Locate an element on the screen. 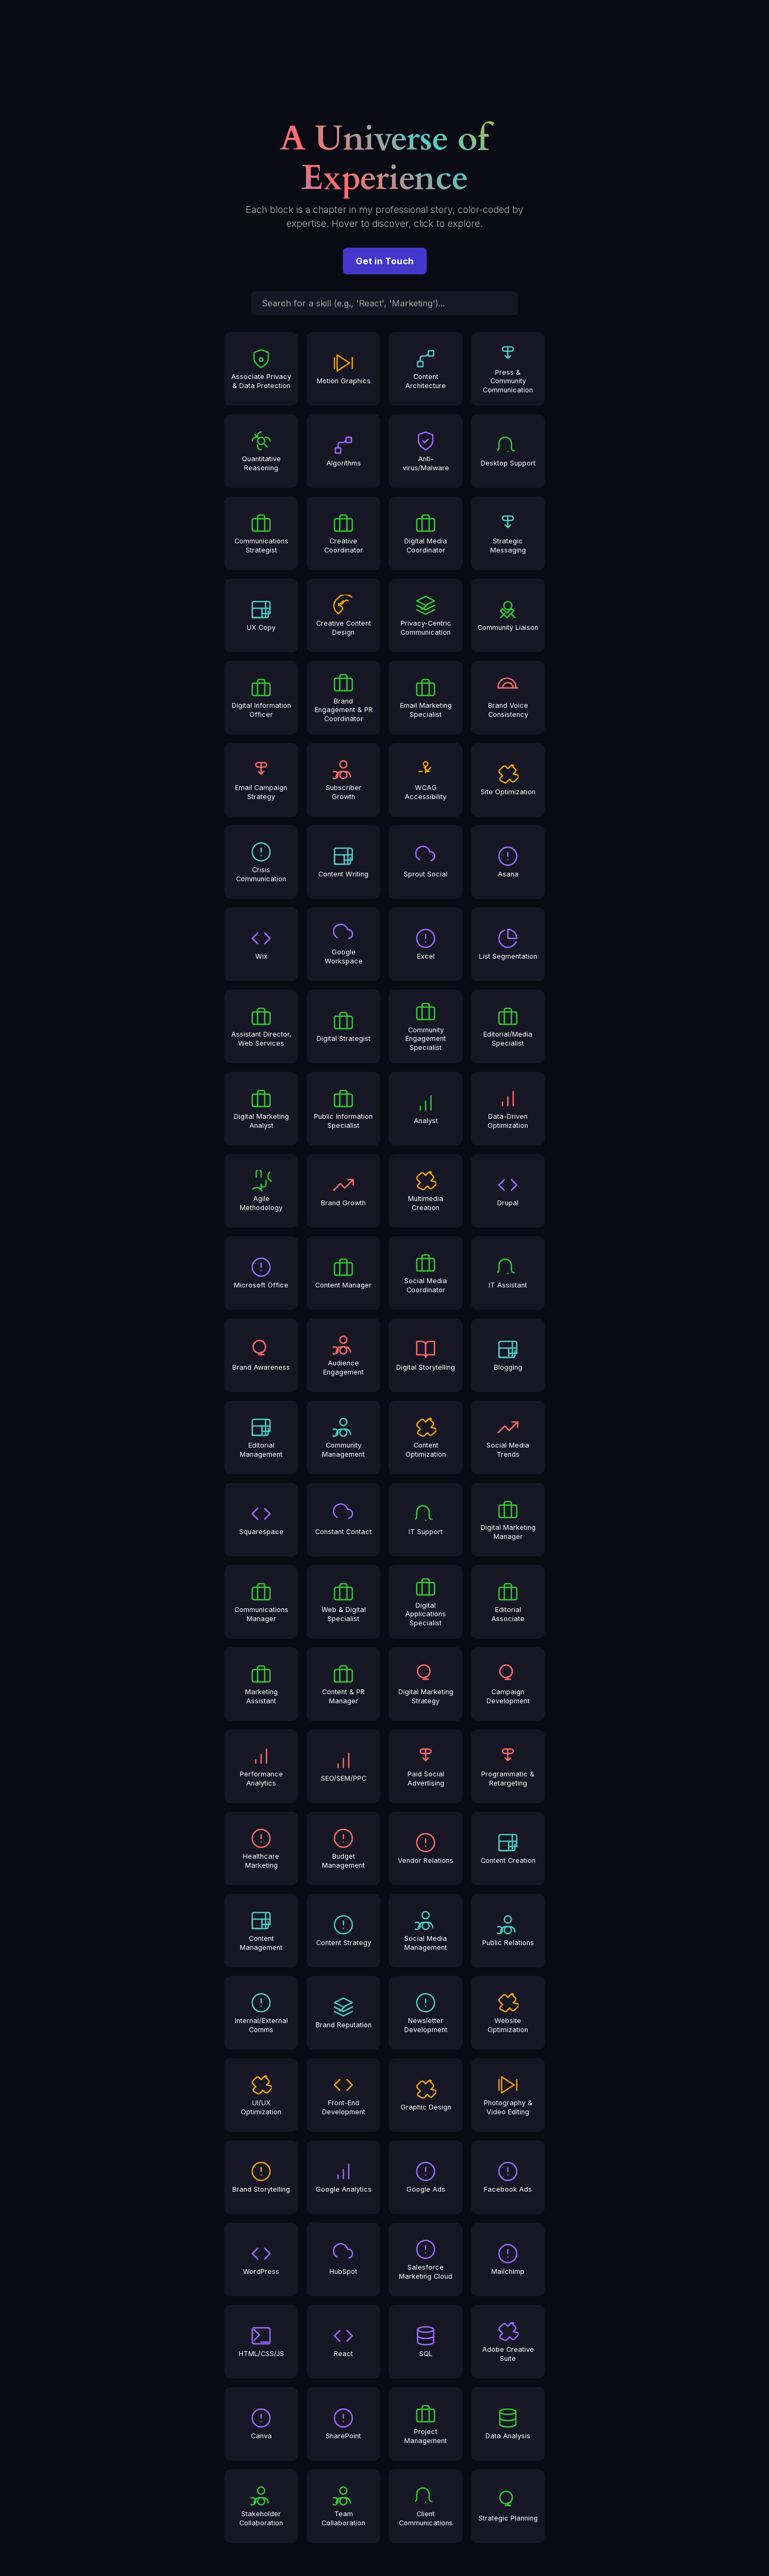 This screenshot has width=769, height=2576. [Motion Graphics] is located at coordinates (343, 369).